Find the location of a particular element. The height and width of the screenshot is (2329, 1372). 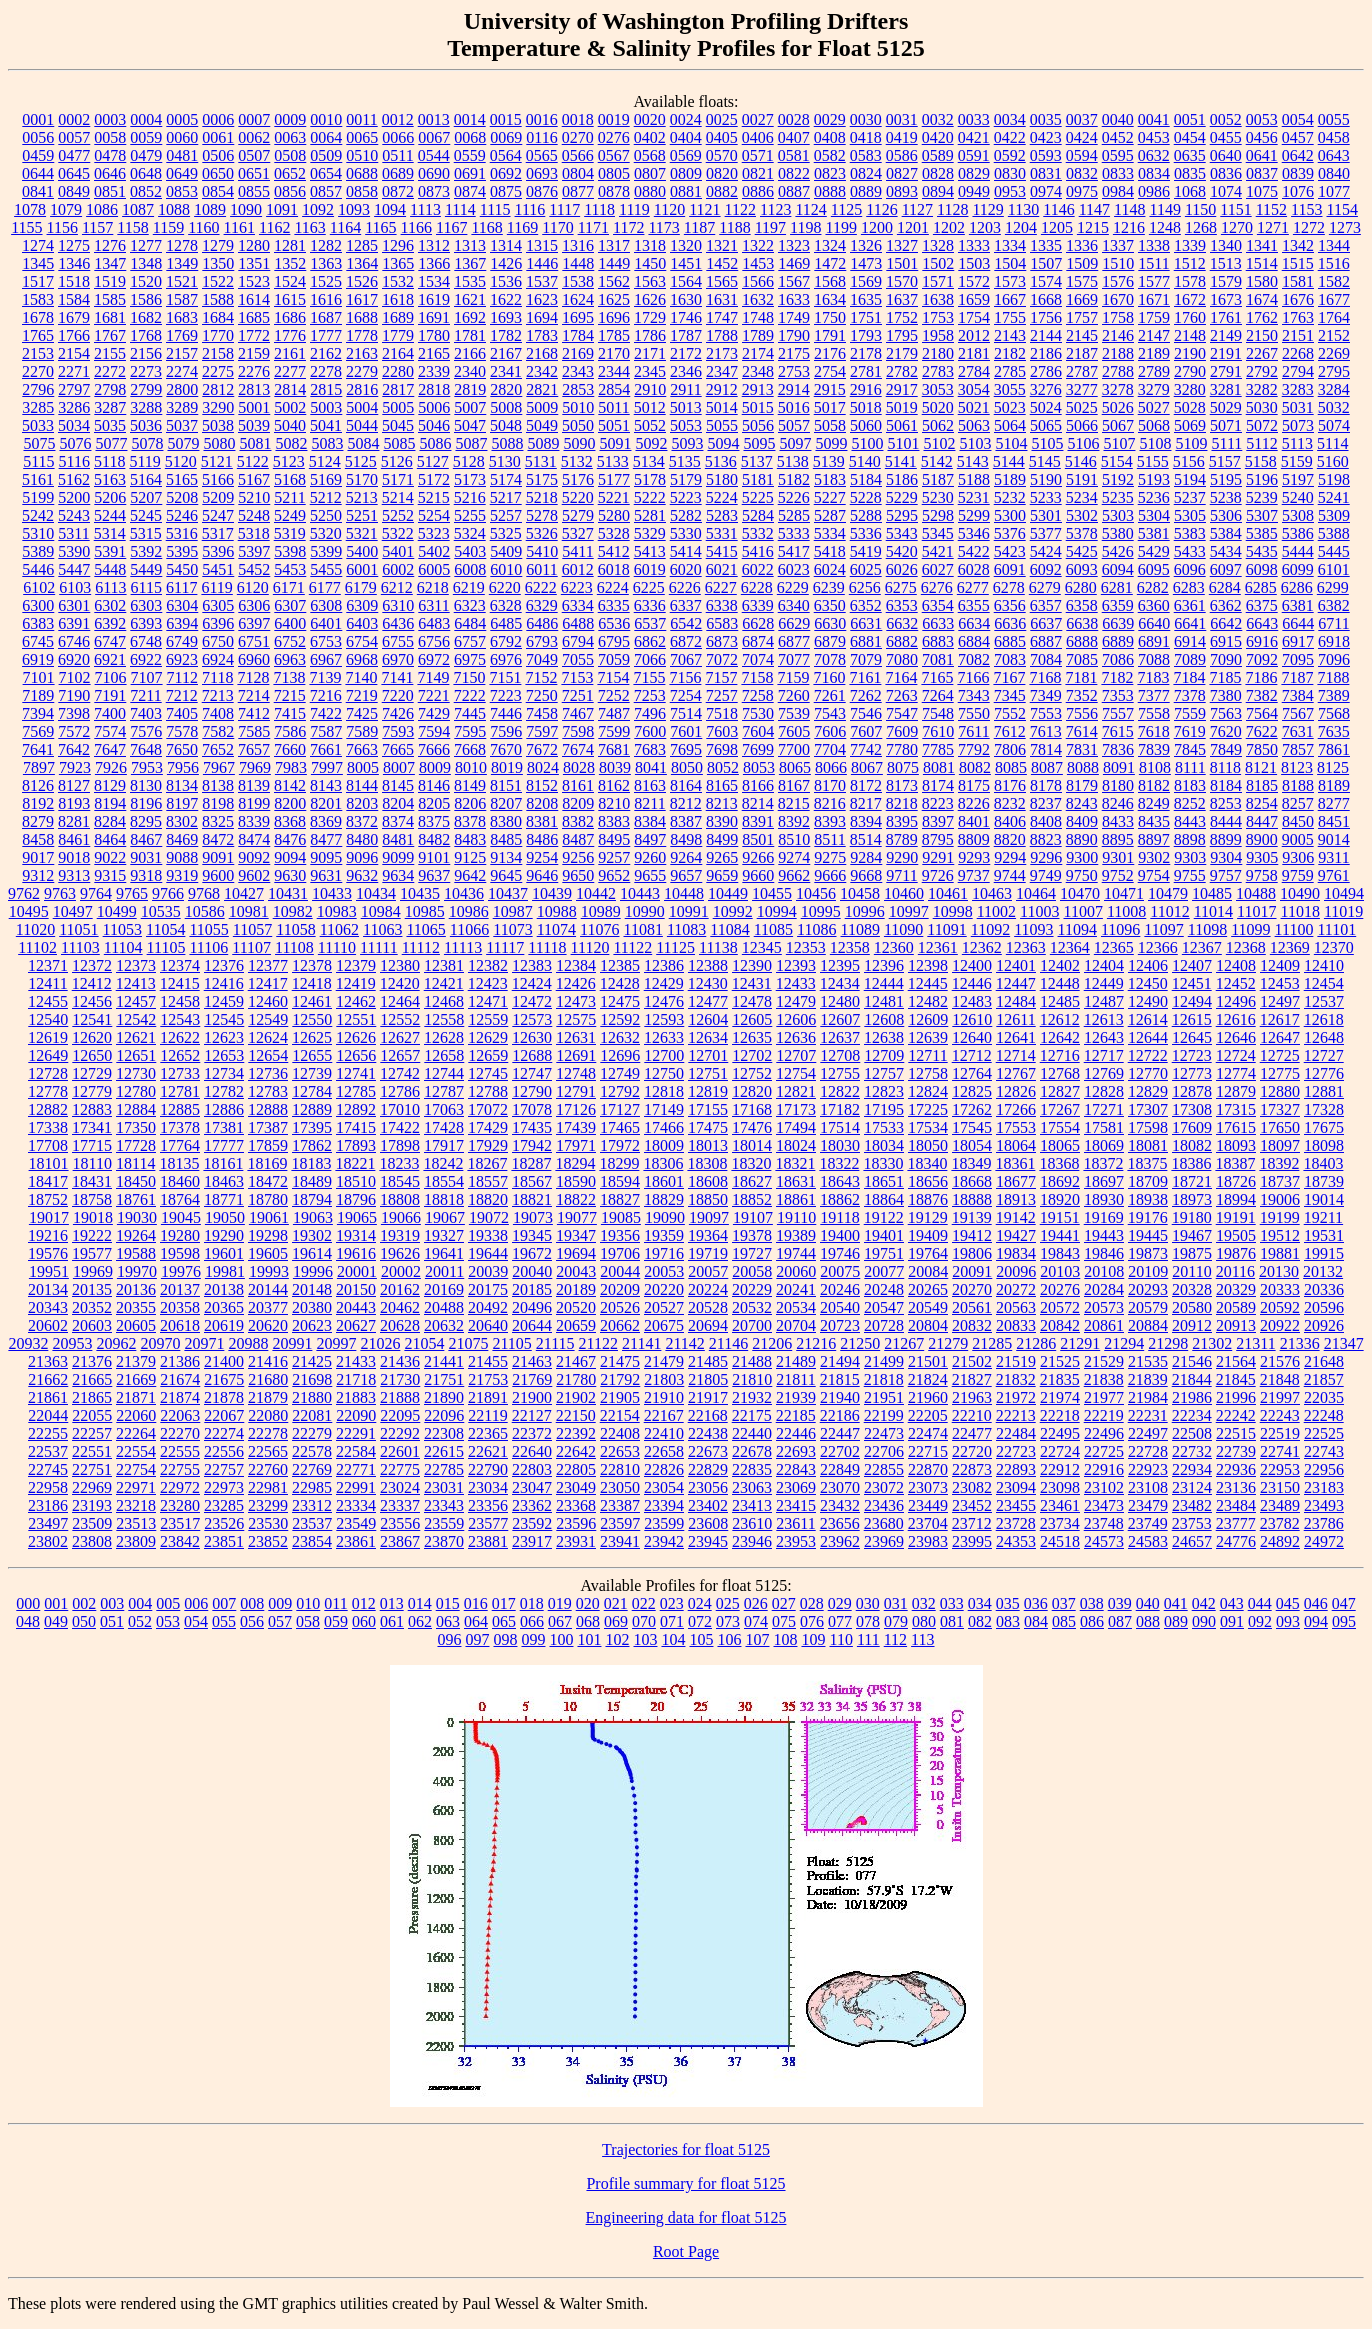

12888 is located at coordinates (268, 1109).